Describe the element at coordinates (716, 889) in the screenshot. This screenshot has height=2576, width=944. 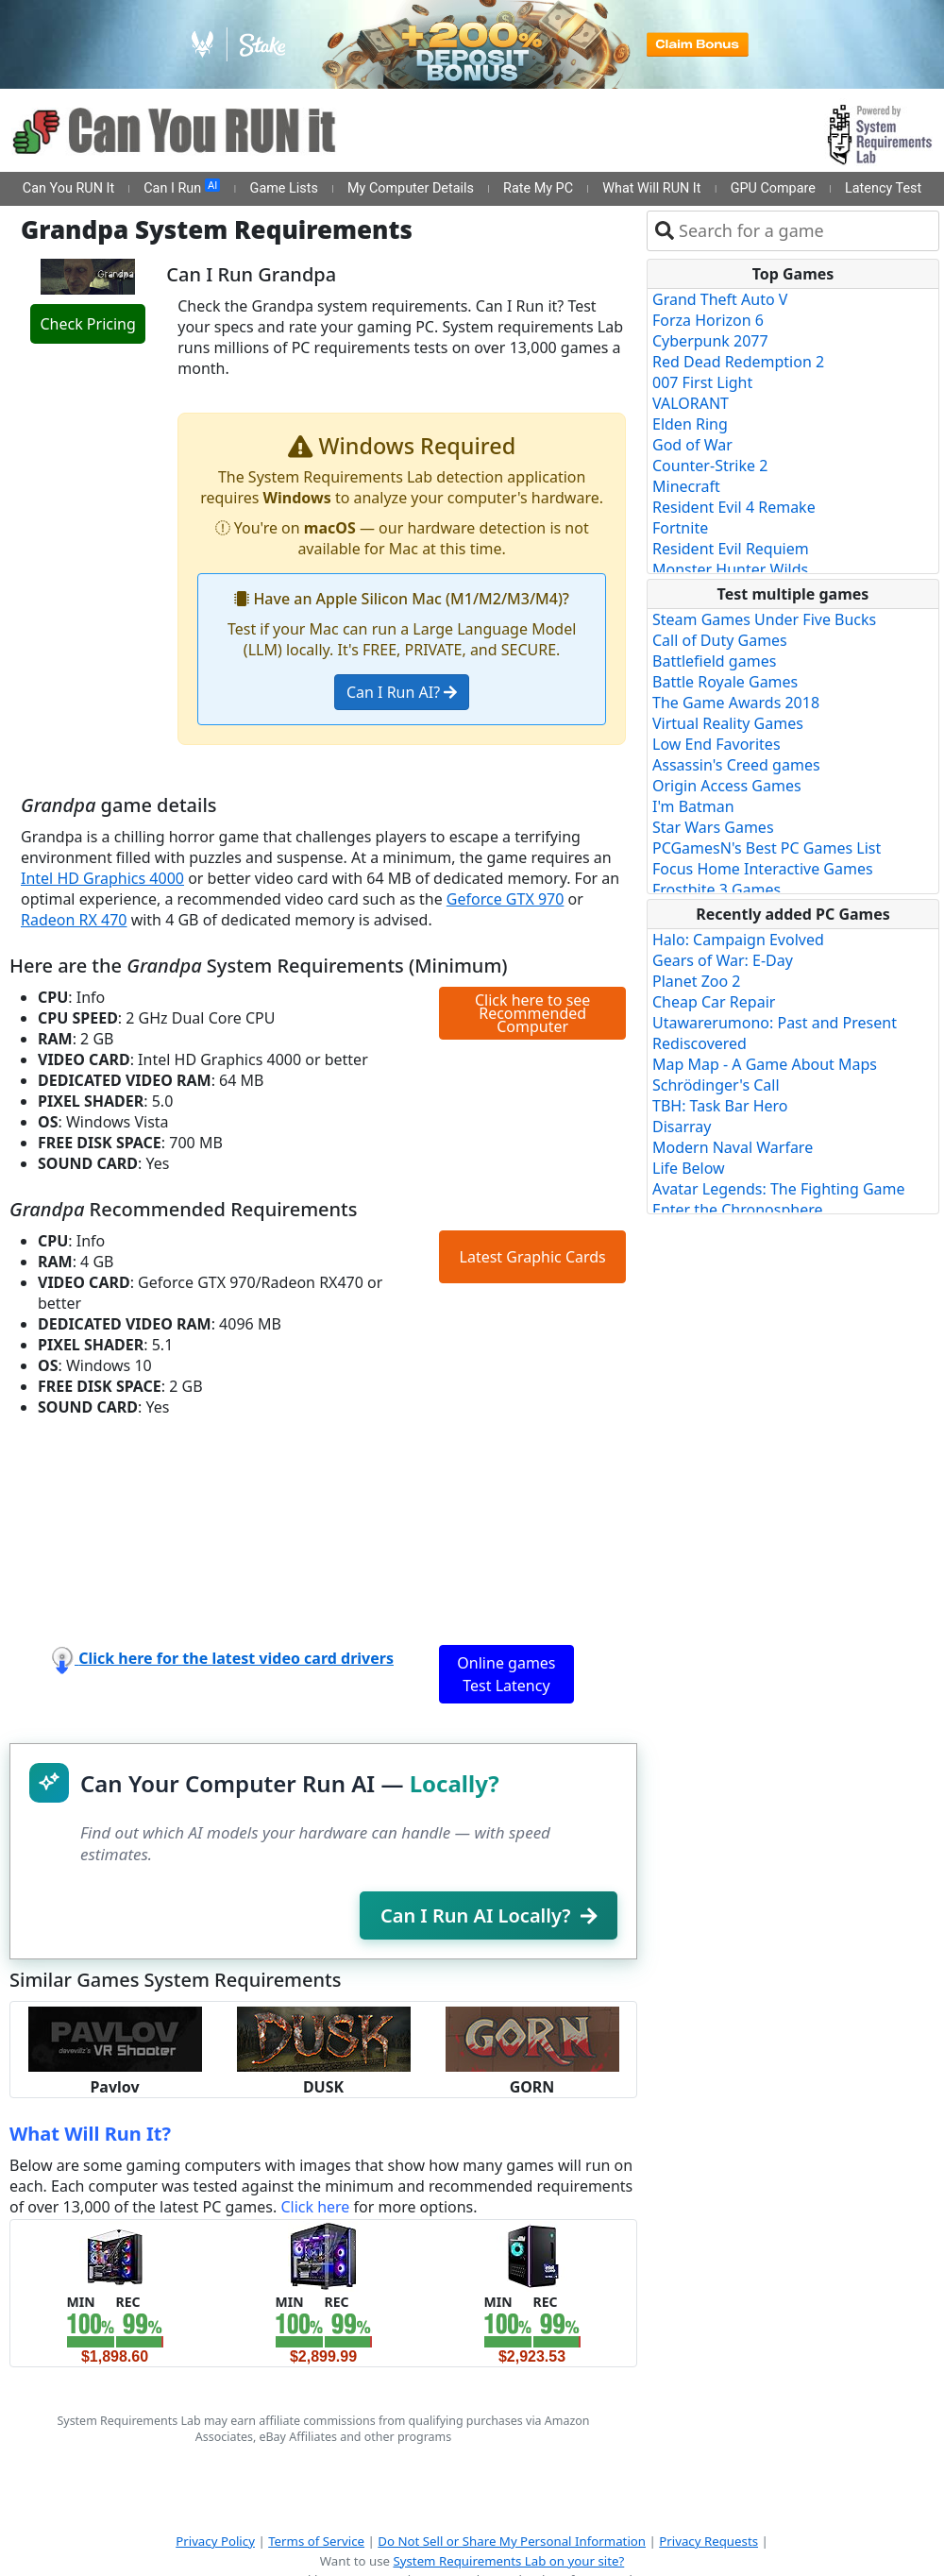
I see `Frostbite 3 Games` at that location.